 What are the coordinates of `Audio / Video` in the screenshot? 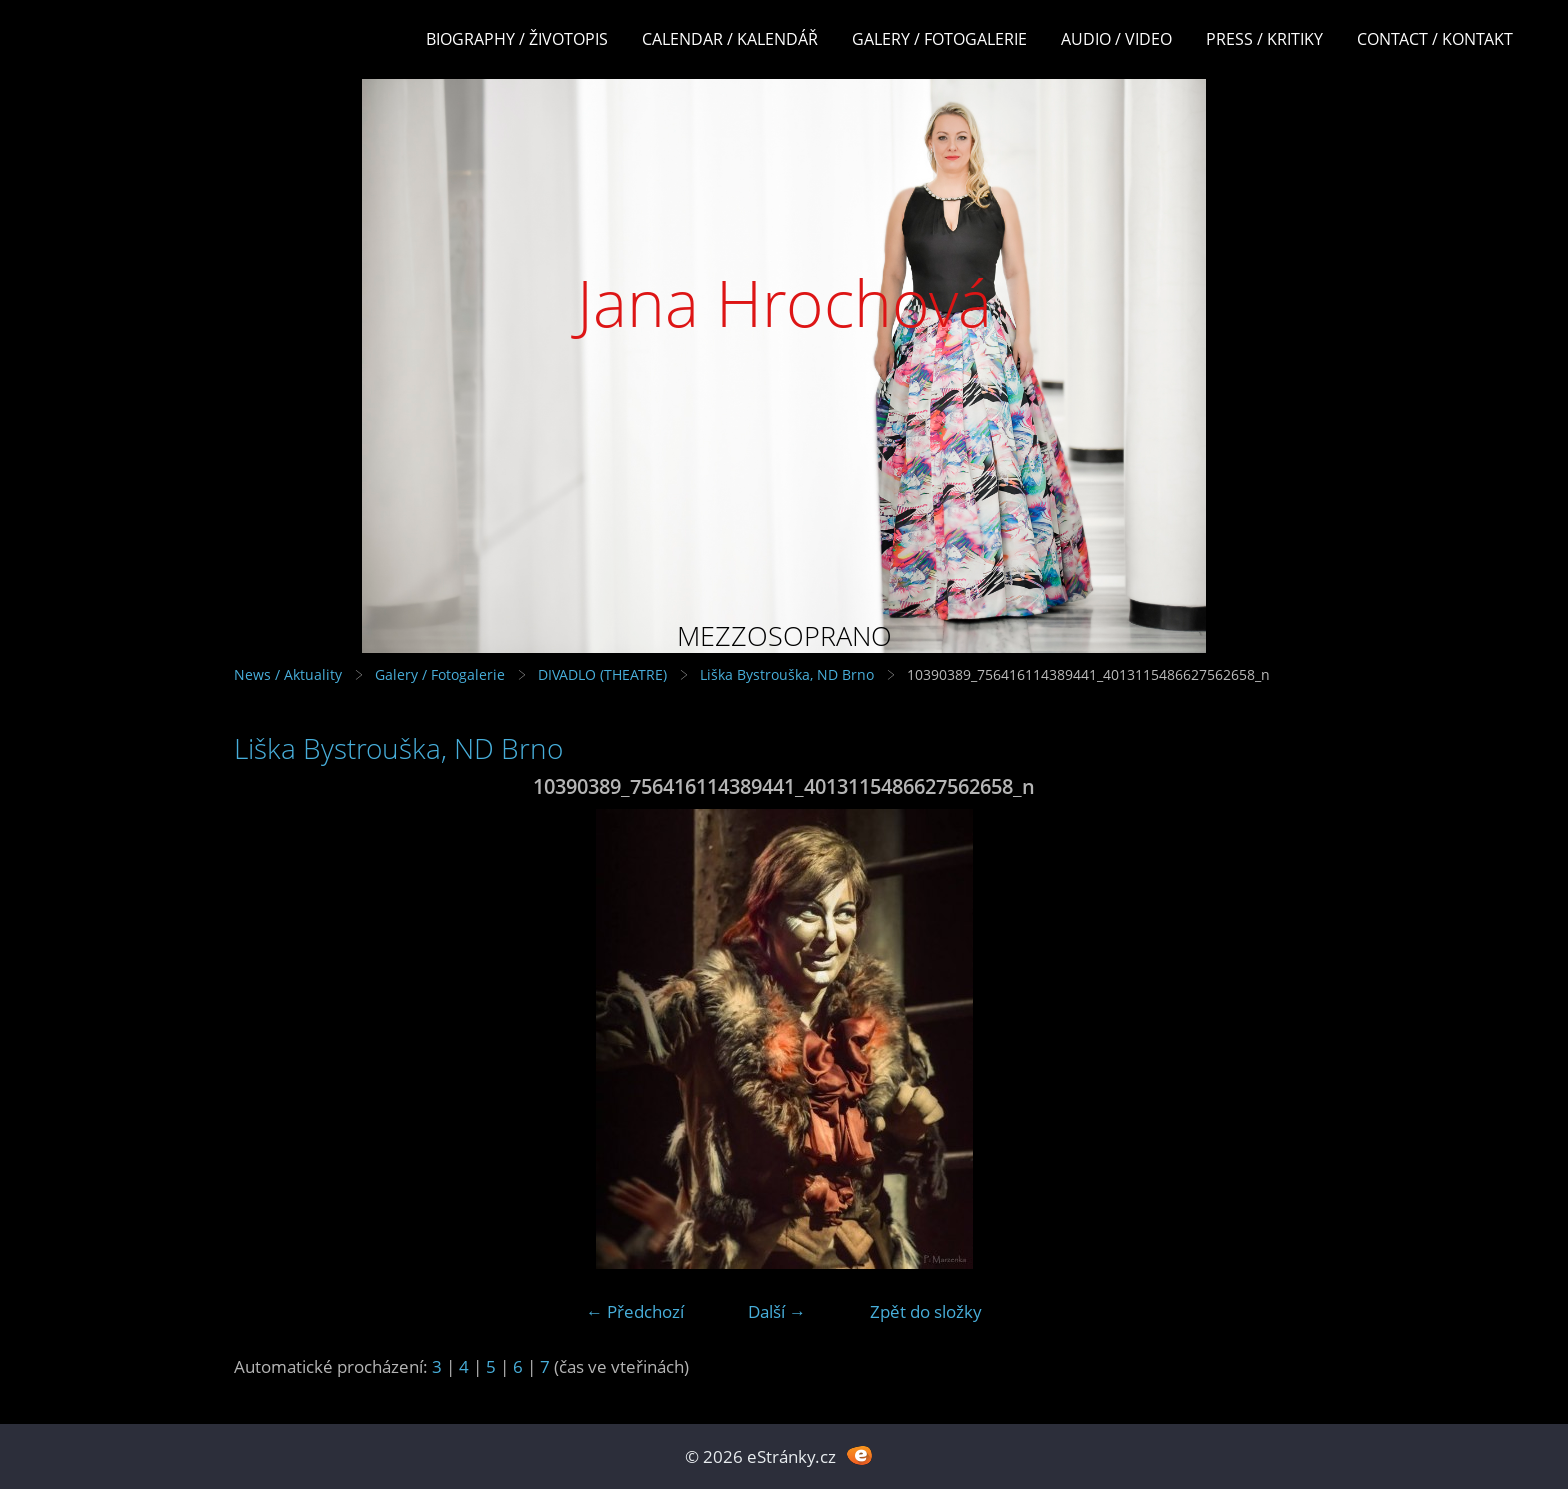 It's located at (1116, 39).